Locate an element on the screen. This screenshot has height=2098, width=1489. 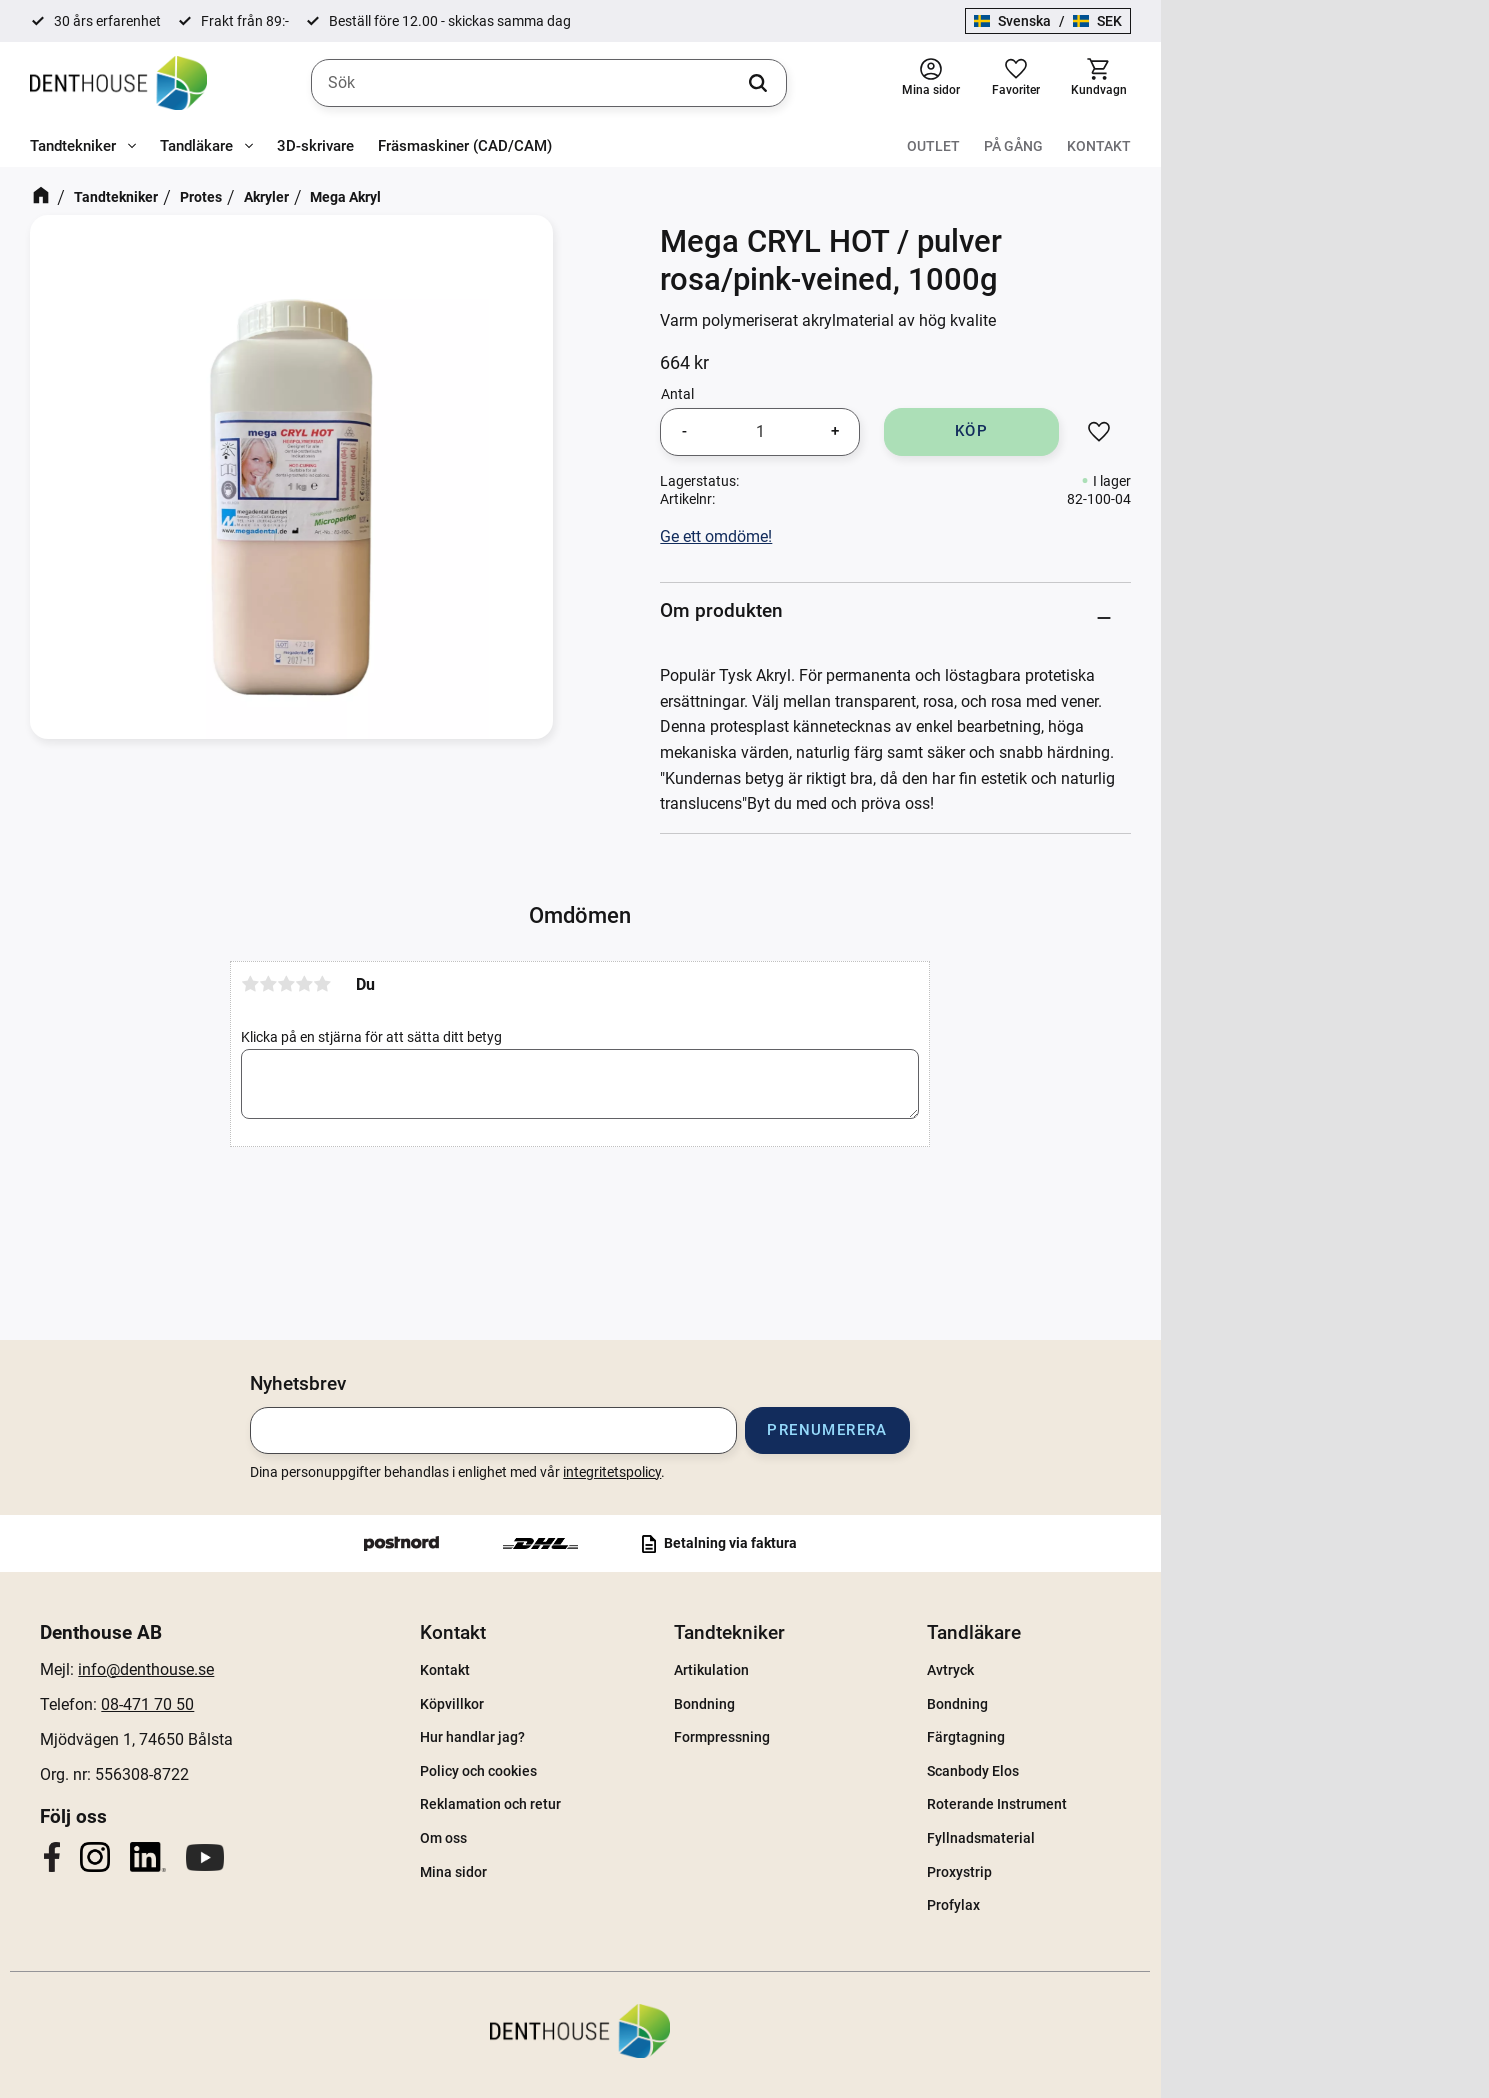
Fräsmaskiner (CAD/CAM) [menuitem] is located at coordinates (465, 147).